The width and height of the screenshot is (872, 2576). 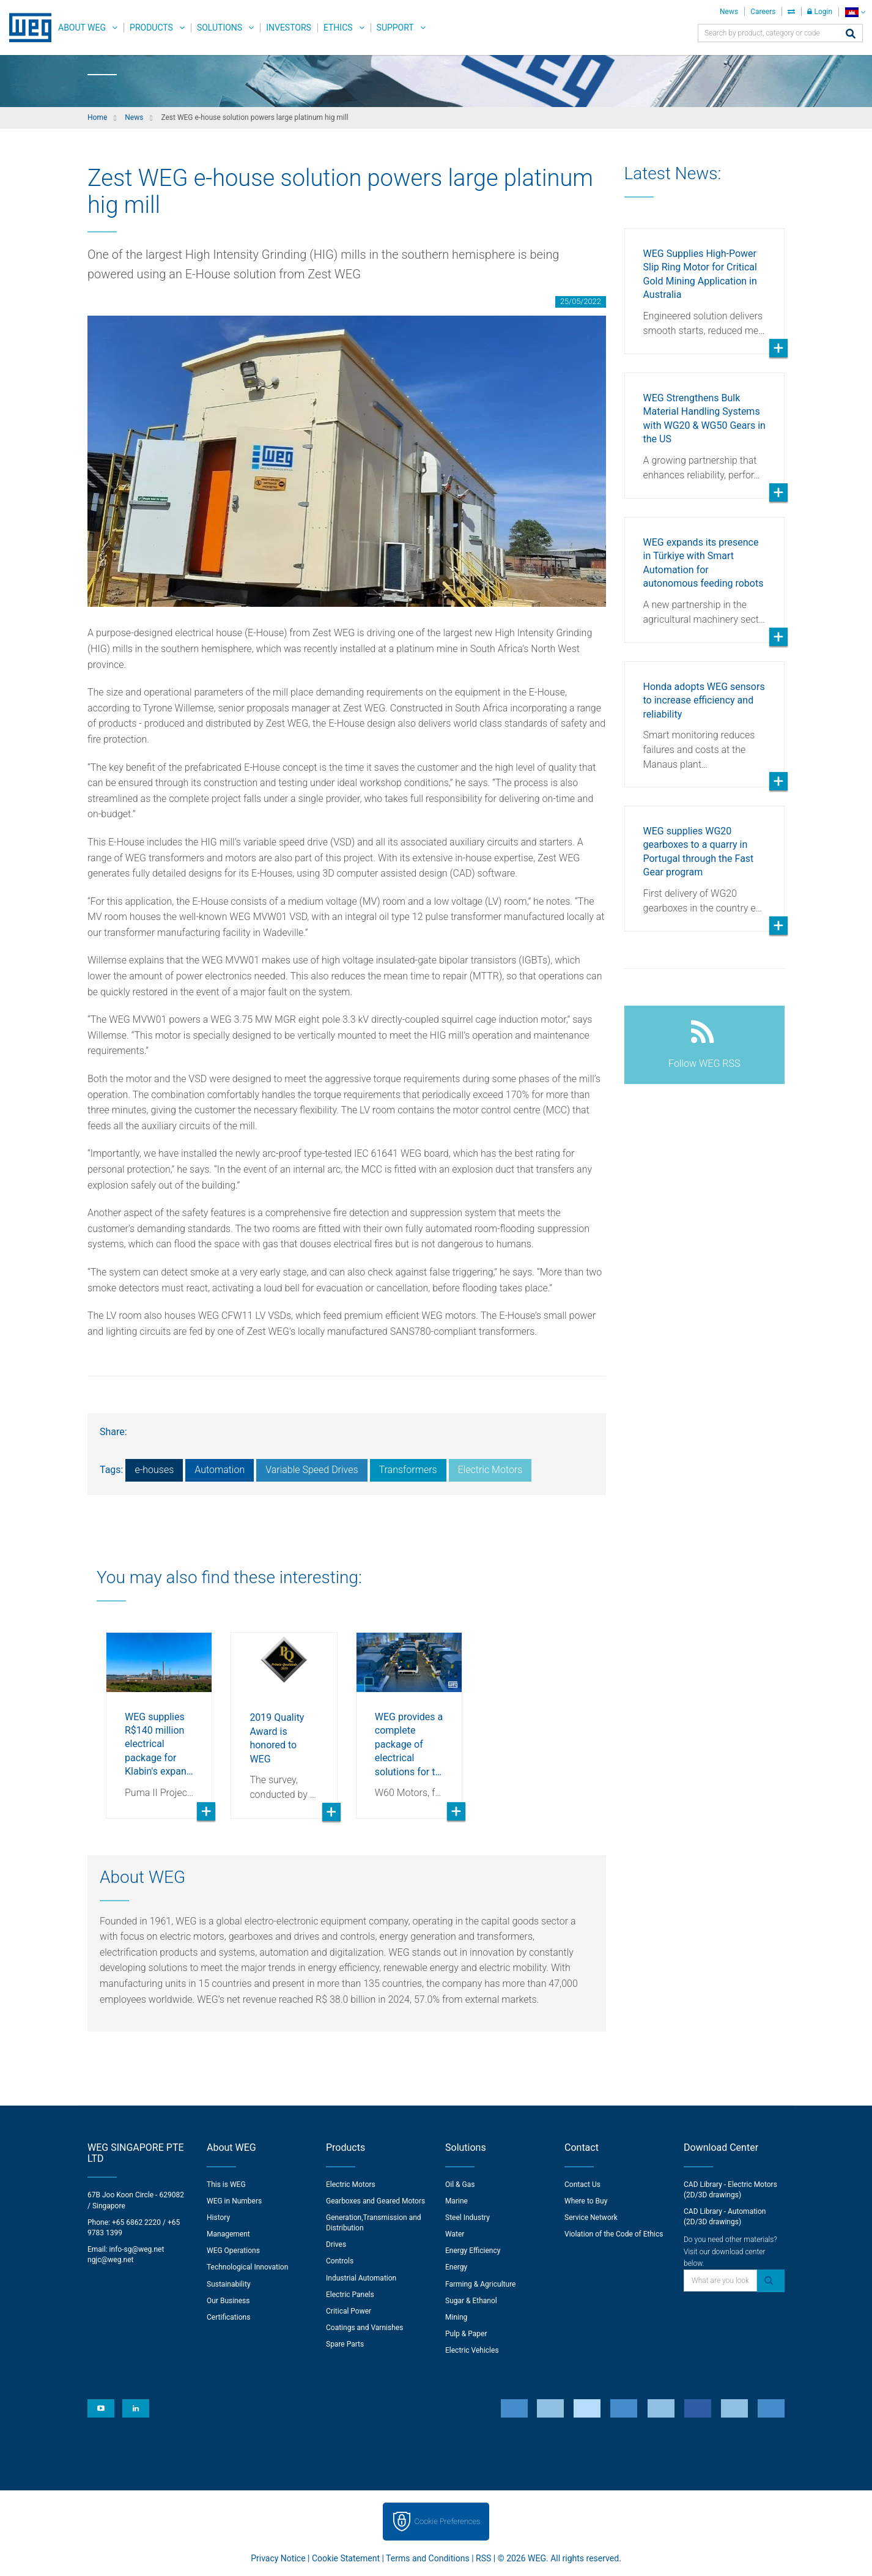 I want to click on History, so click(x=218, y=2217).